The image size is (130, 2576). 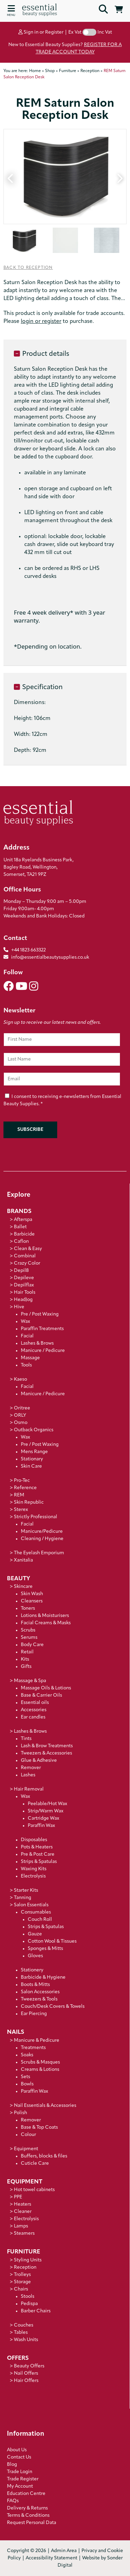 I want to click on Ex Vat, so click(x=74, y=32).